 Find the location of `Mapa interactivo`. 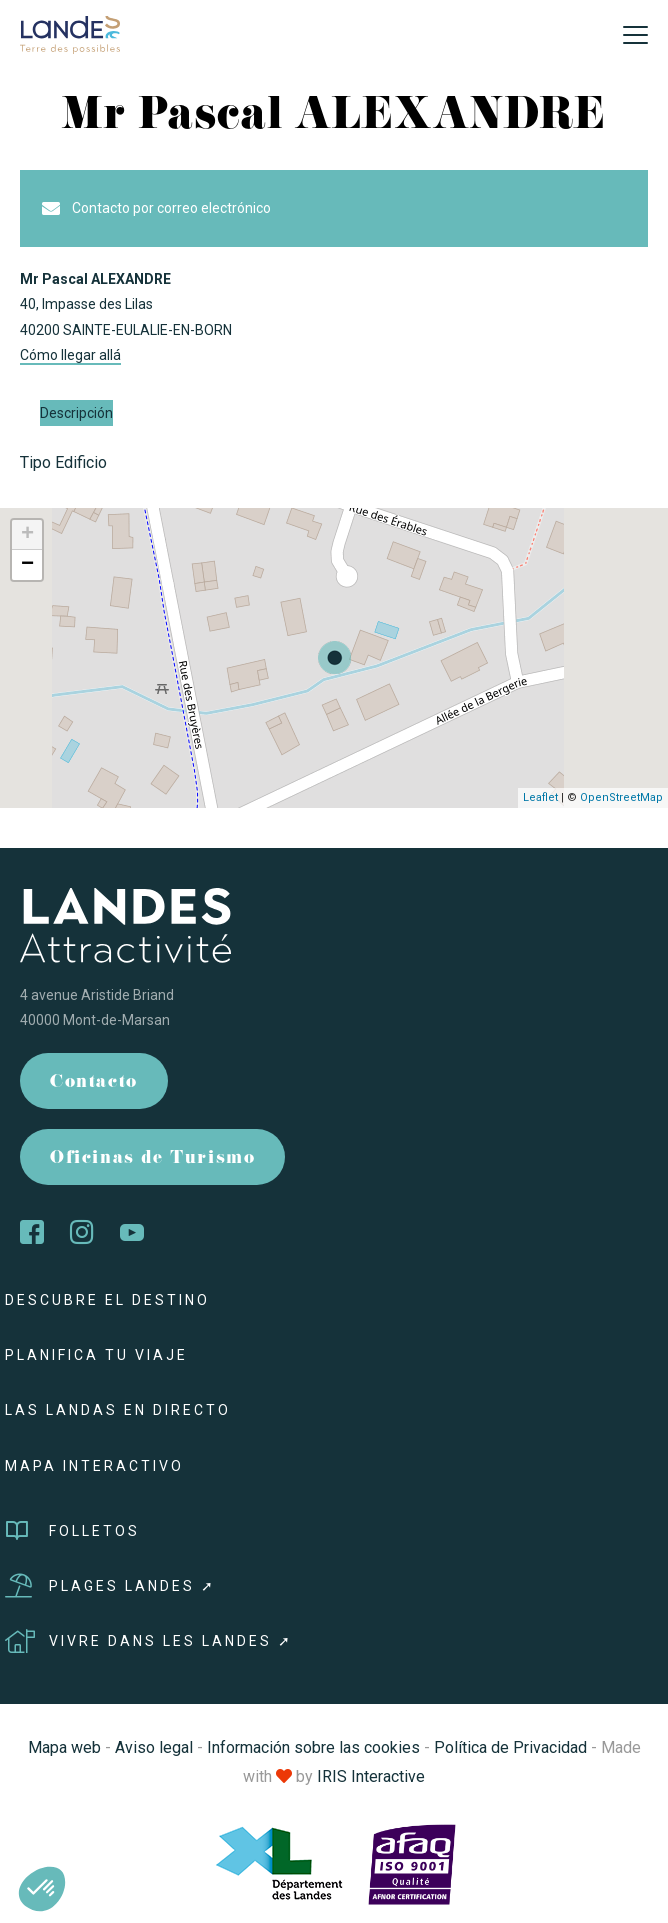

Mapa interactivo is located at coordinates (94, 1466).